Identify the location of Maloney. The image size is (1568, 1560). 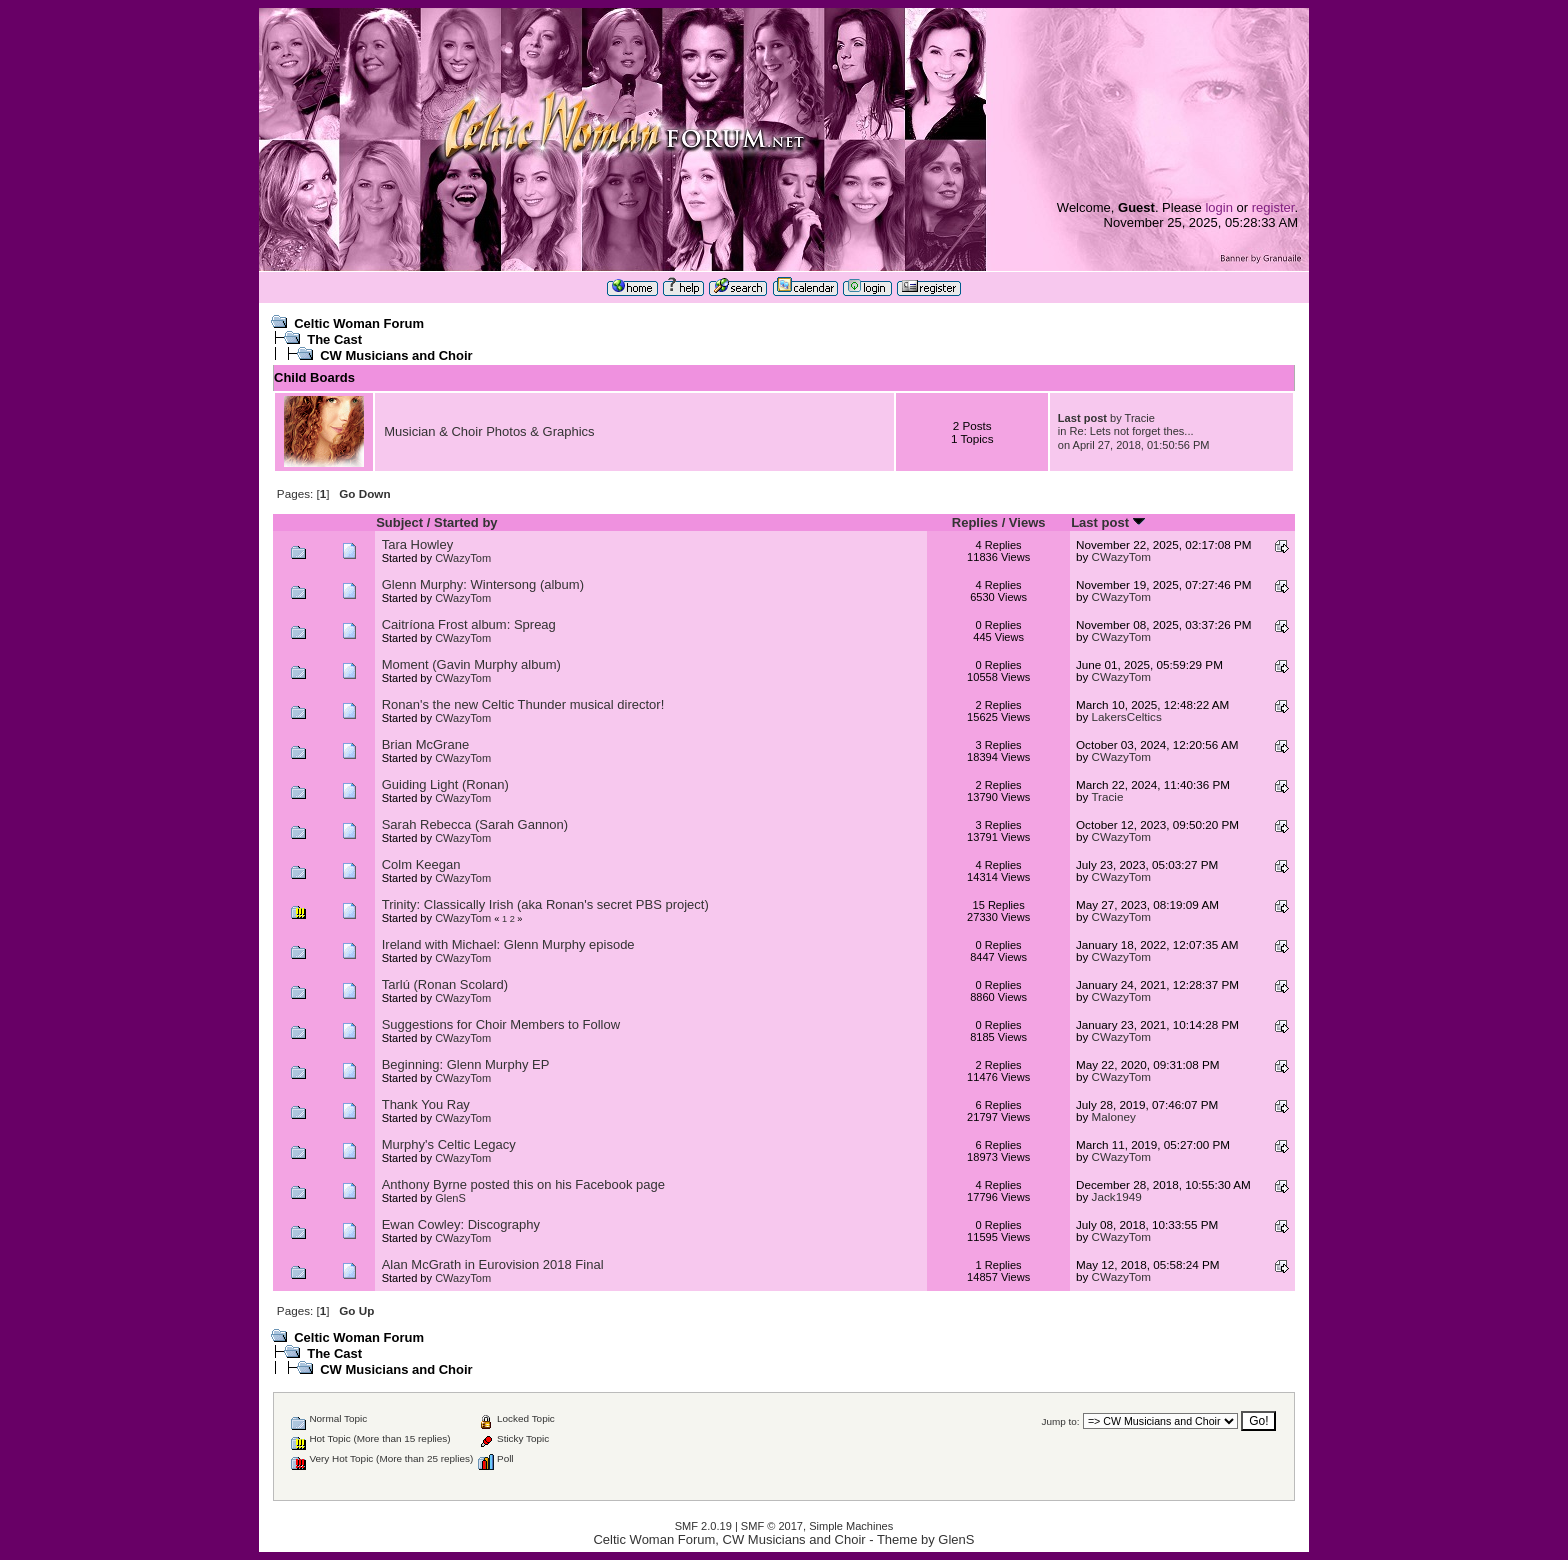
(1114, 1116).